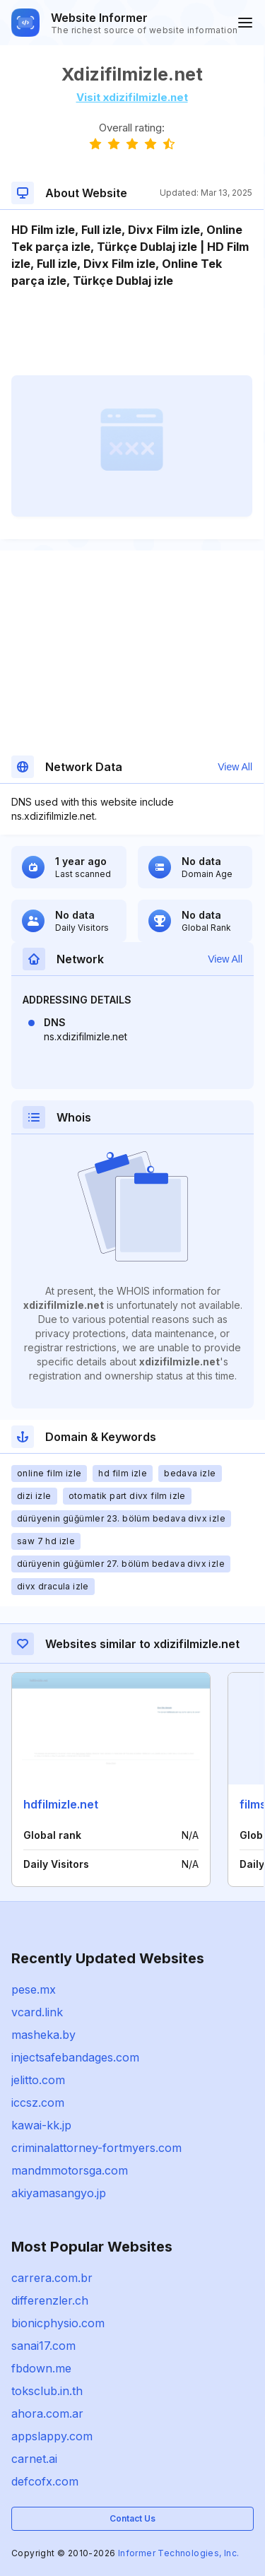  What do you see at coordinates (33, 1989) in the screenshot?
I see `pese.mx` at bounding box center [33, 1989].